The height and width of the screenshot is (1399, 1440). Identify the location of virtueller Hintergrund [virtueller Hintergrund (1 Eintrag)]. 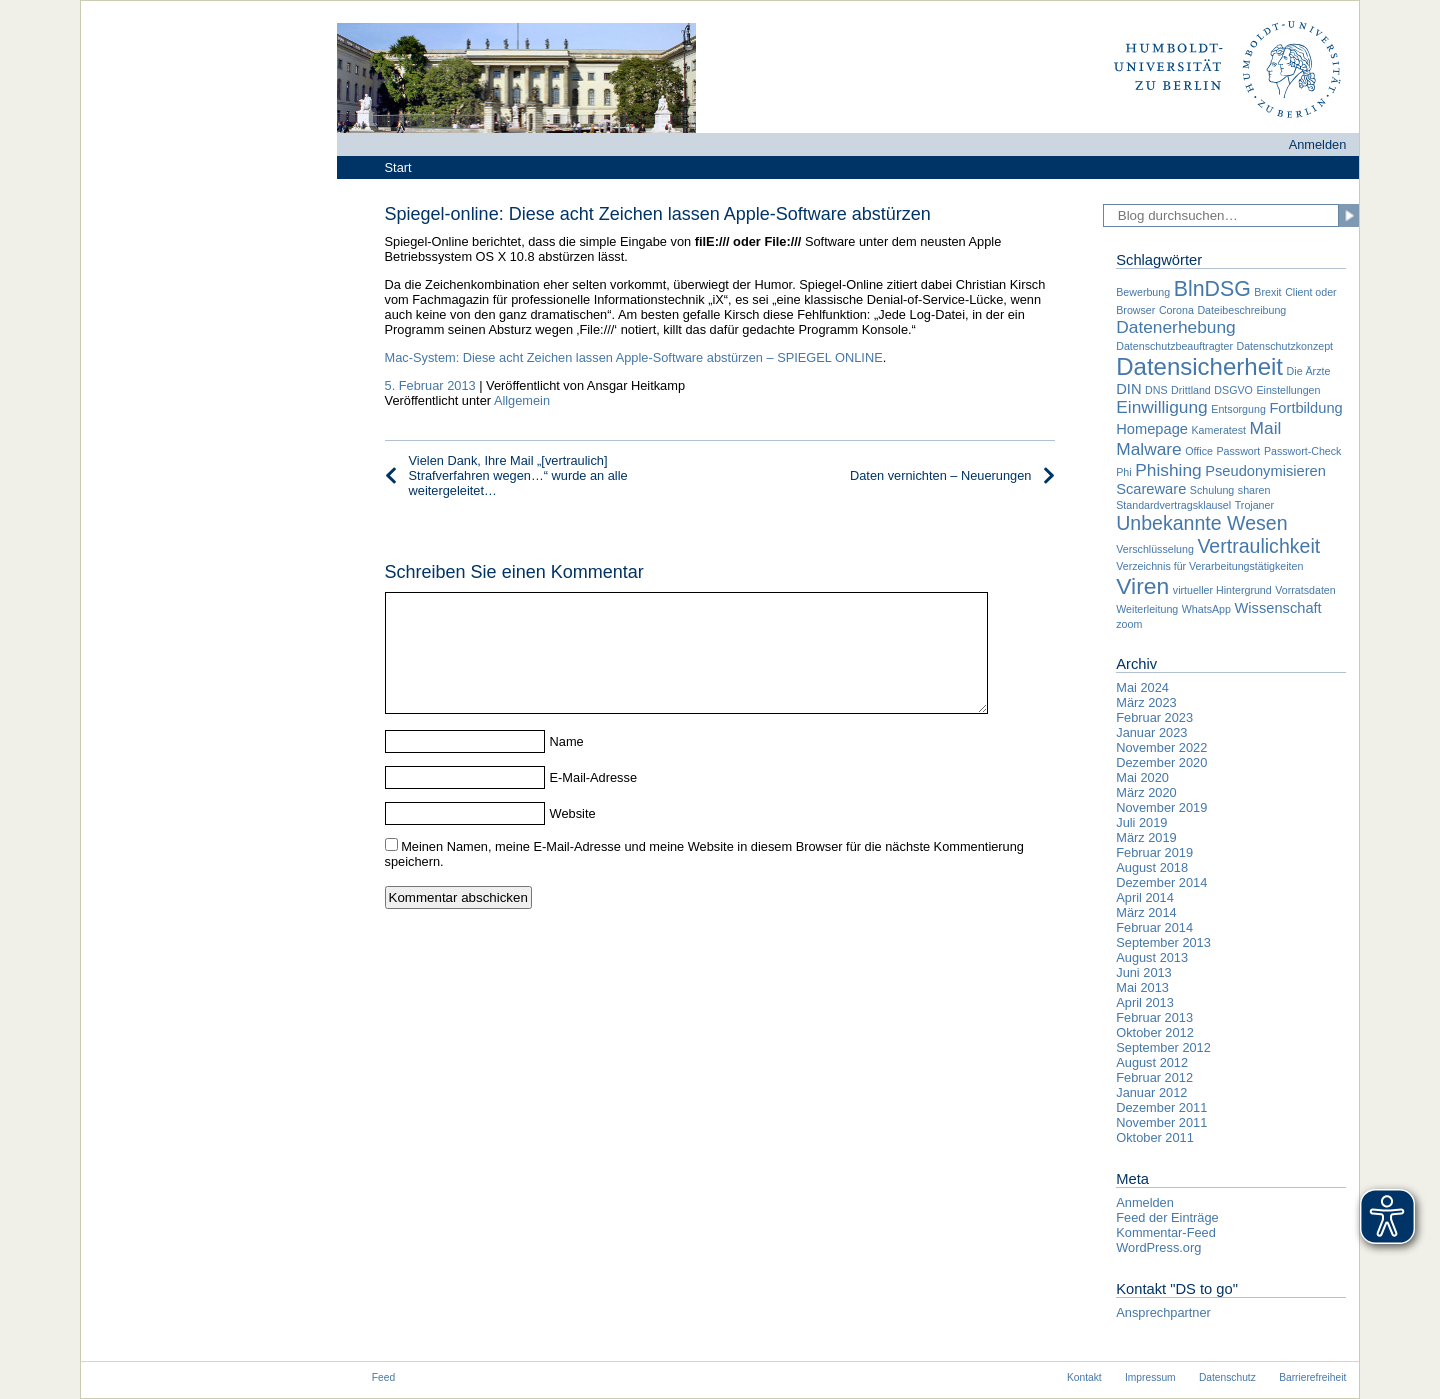
(1222, 590).